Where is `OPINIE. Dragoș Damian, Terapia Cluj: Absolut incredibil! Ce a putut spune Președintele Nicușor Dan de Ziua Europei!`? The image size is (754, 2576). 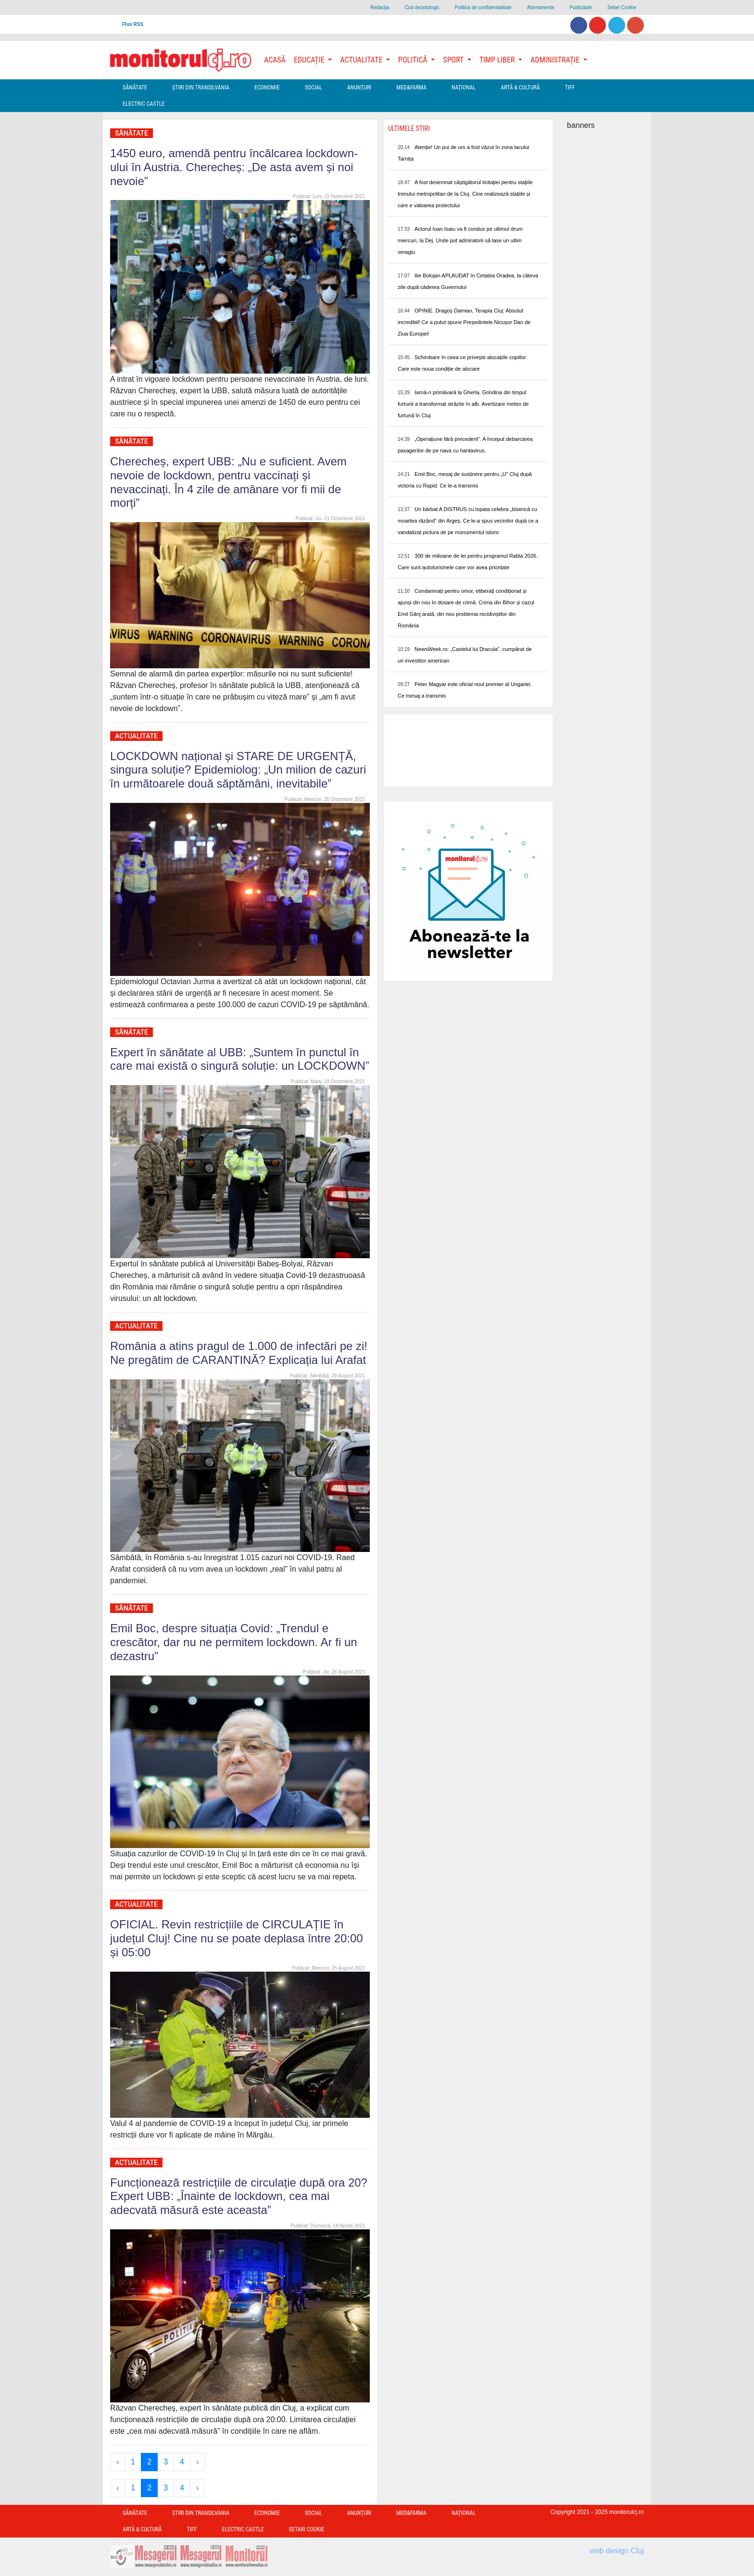 OPINIE. Dragoș Damian, Terapia Cluj: Absolut incredibil! Ce a putut spune Președintele Nicușor Dan de Ziua Europei! is located at coordinates (464, 322).